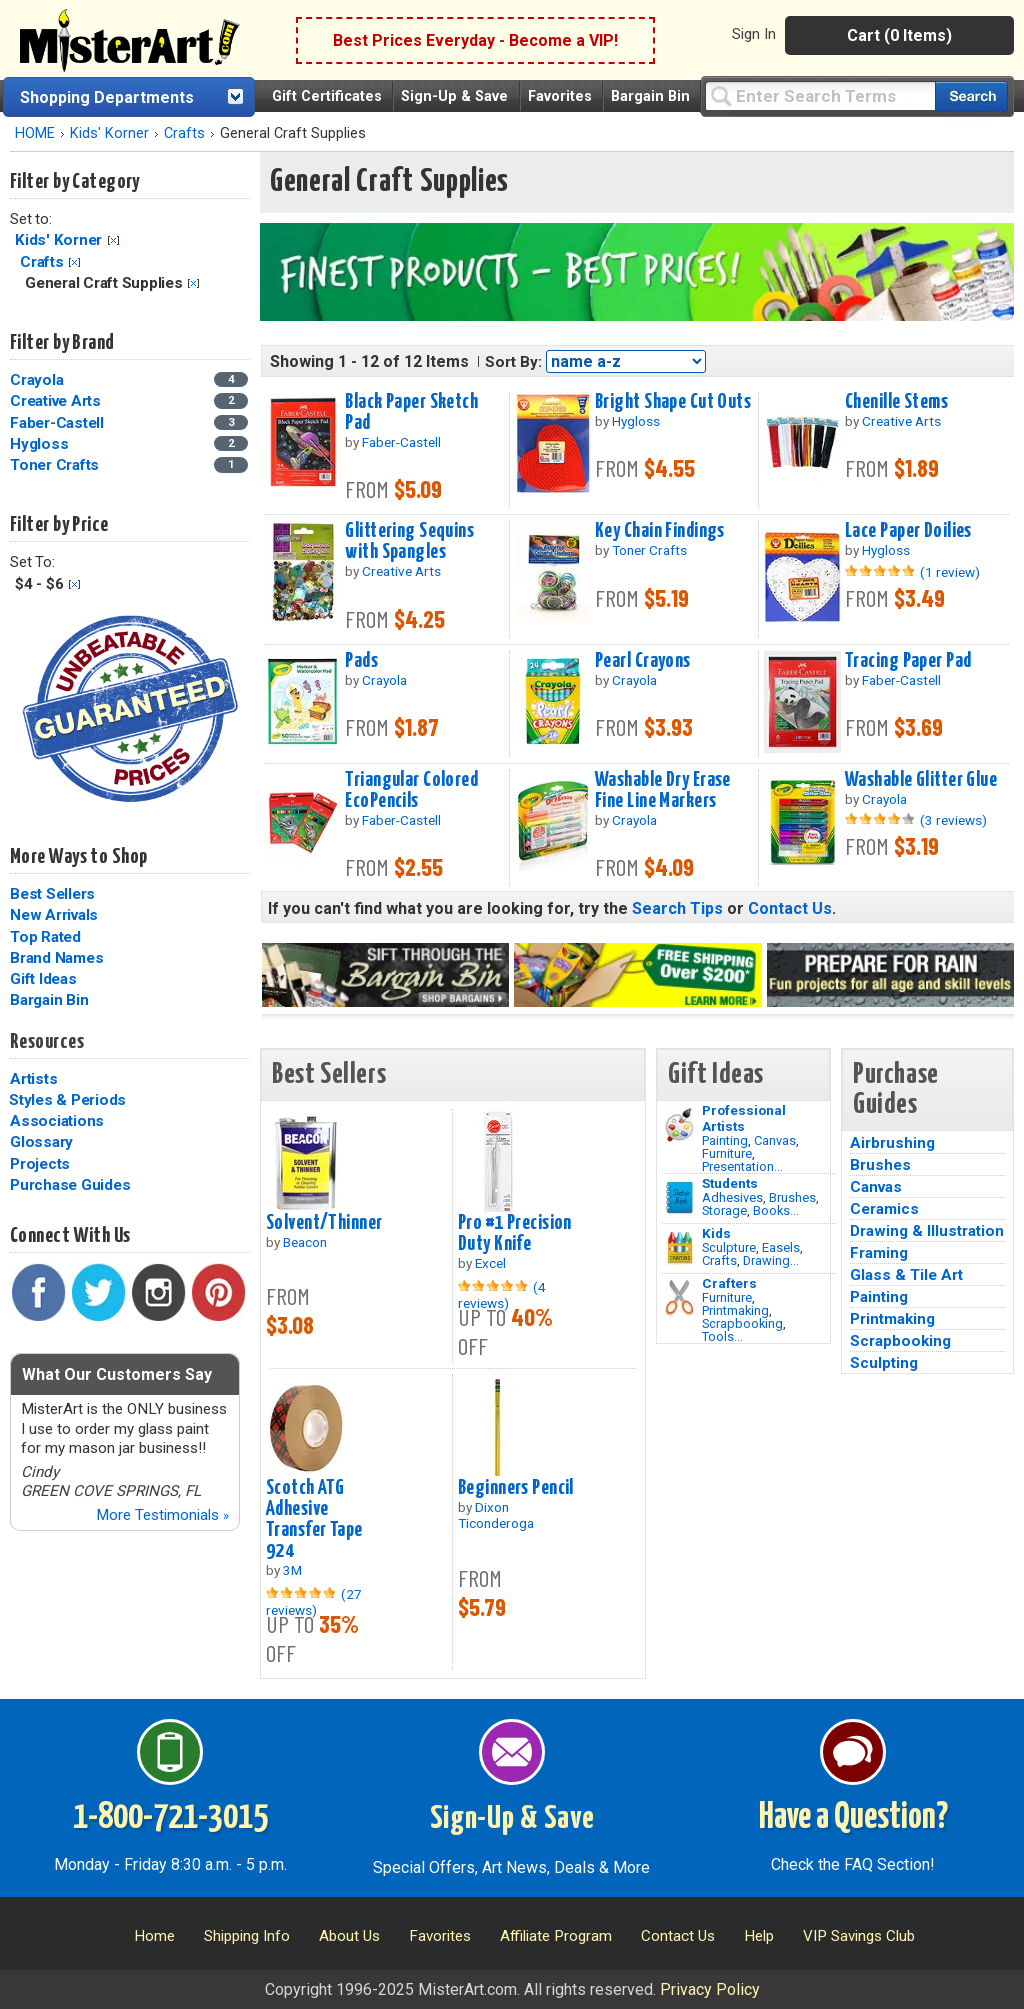 The height and width of the screenshot is (2009, 1024). What do you see at coordinates (950, 572) in the screenshot?
I see `(1 review)` at bounding box center [950, 572].